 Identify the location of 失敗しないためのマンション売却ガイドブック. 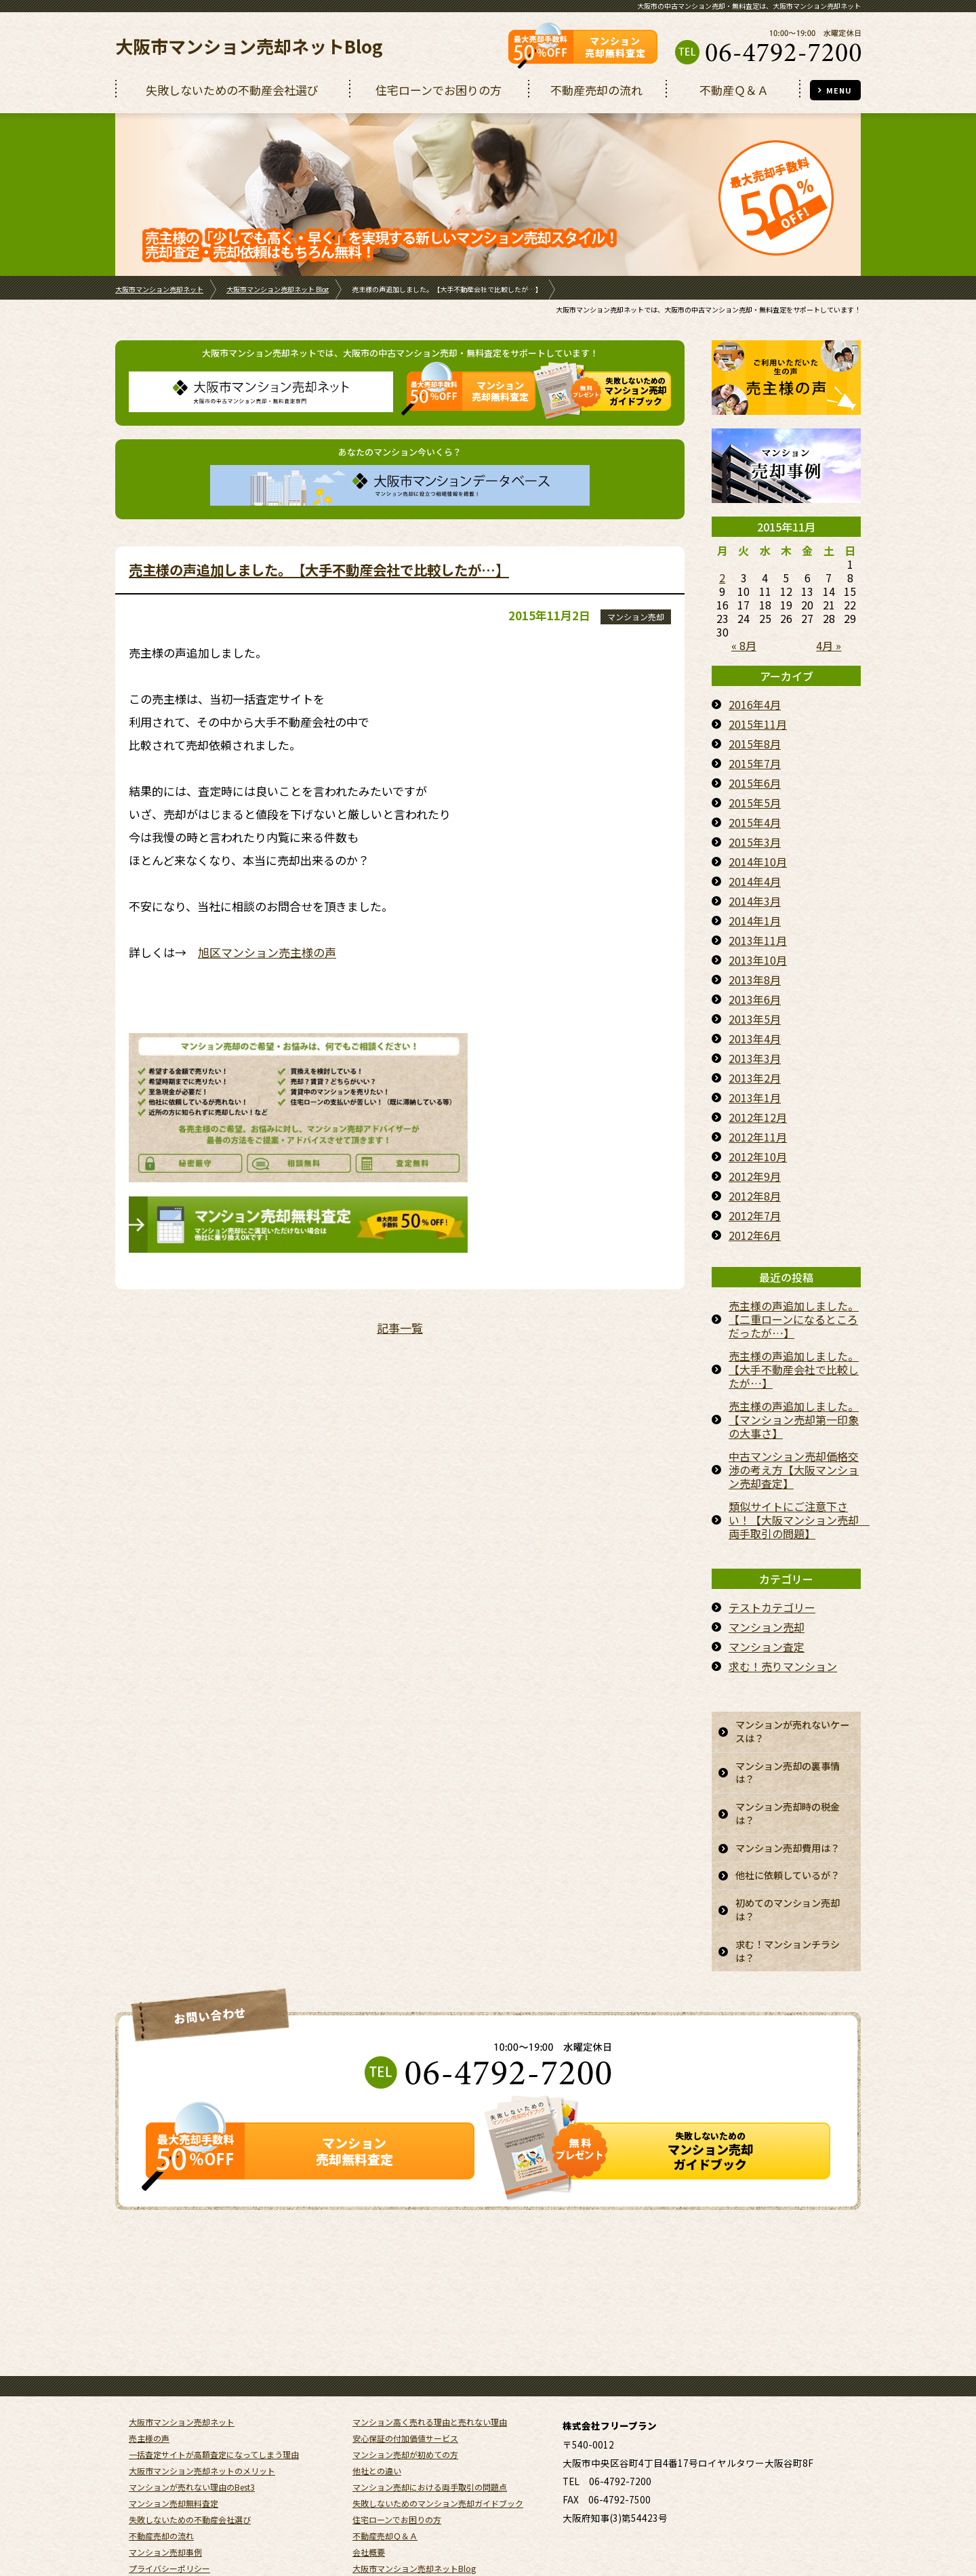
(437, 2443).